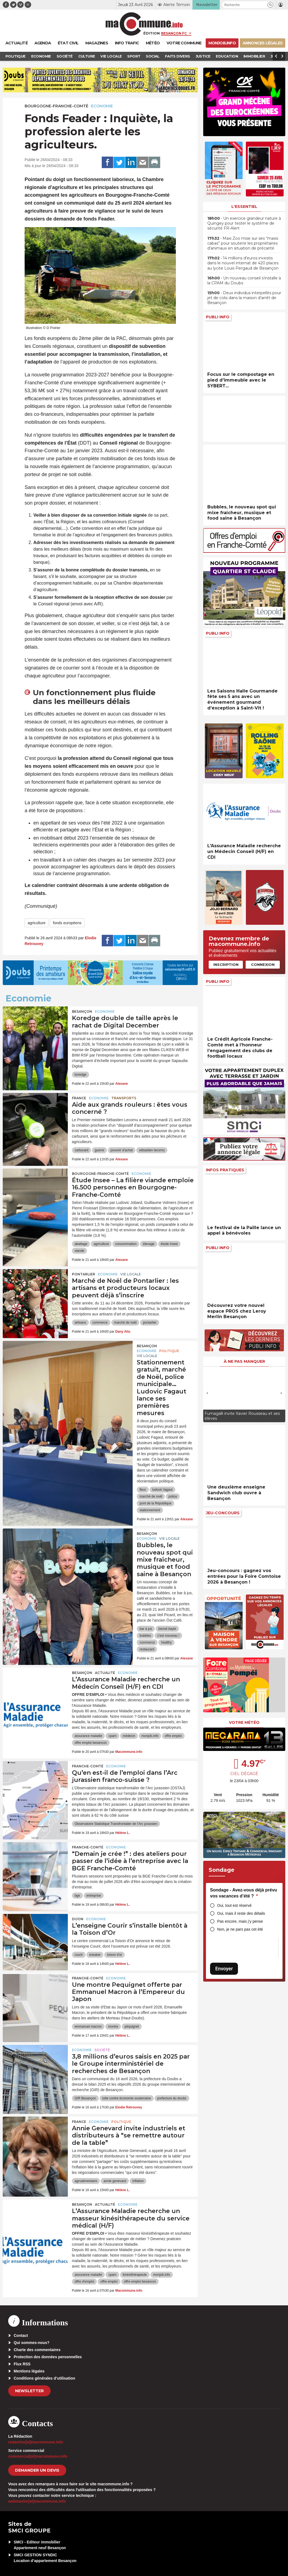  I want to click on Contact, so click(21, 2335).